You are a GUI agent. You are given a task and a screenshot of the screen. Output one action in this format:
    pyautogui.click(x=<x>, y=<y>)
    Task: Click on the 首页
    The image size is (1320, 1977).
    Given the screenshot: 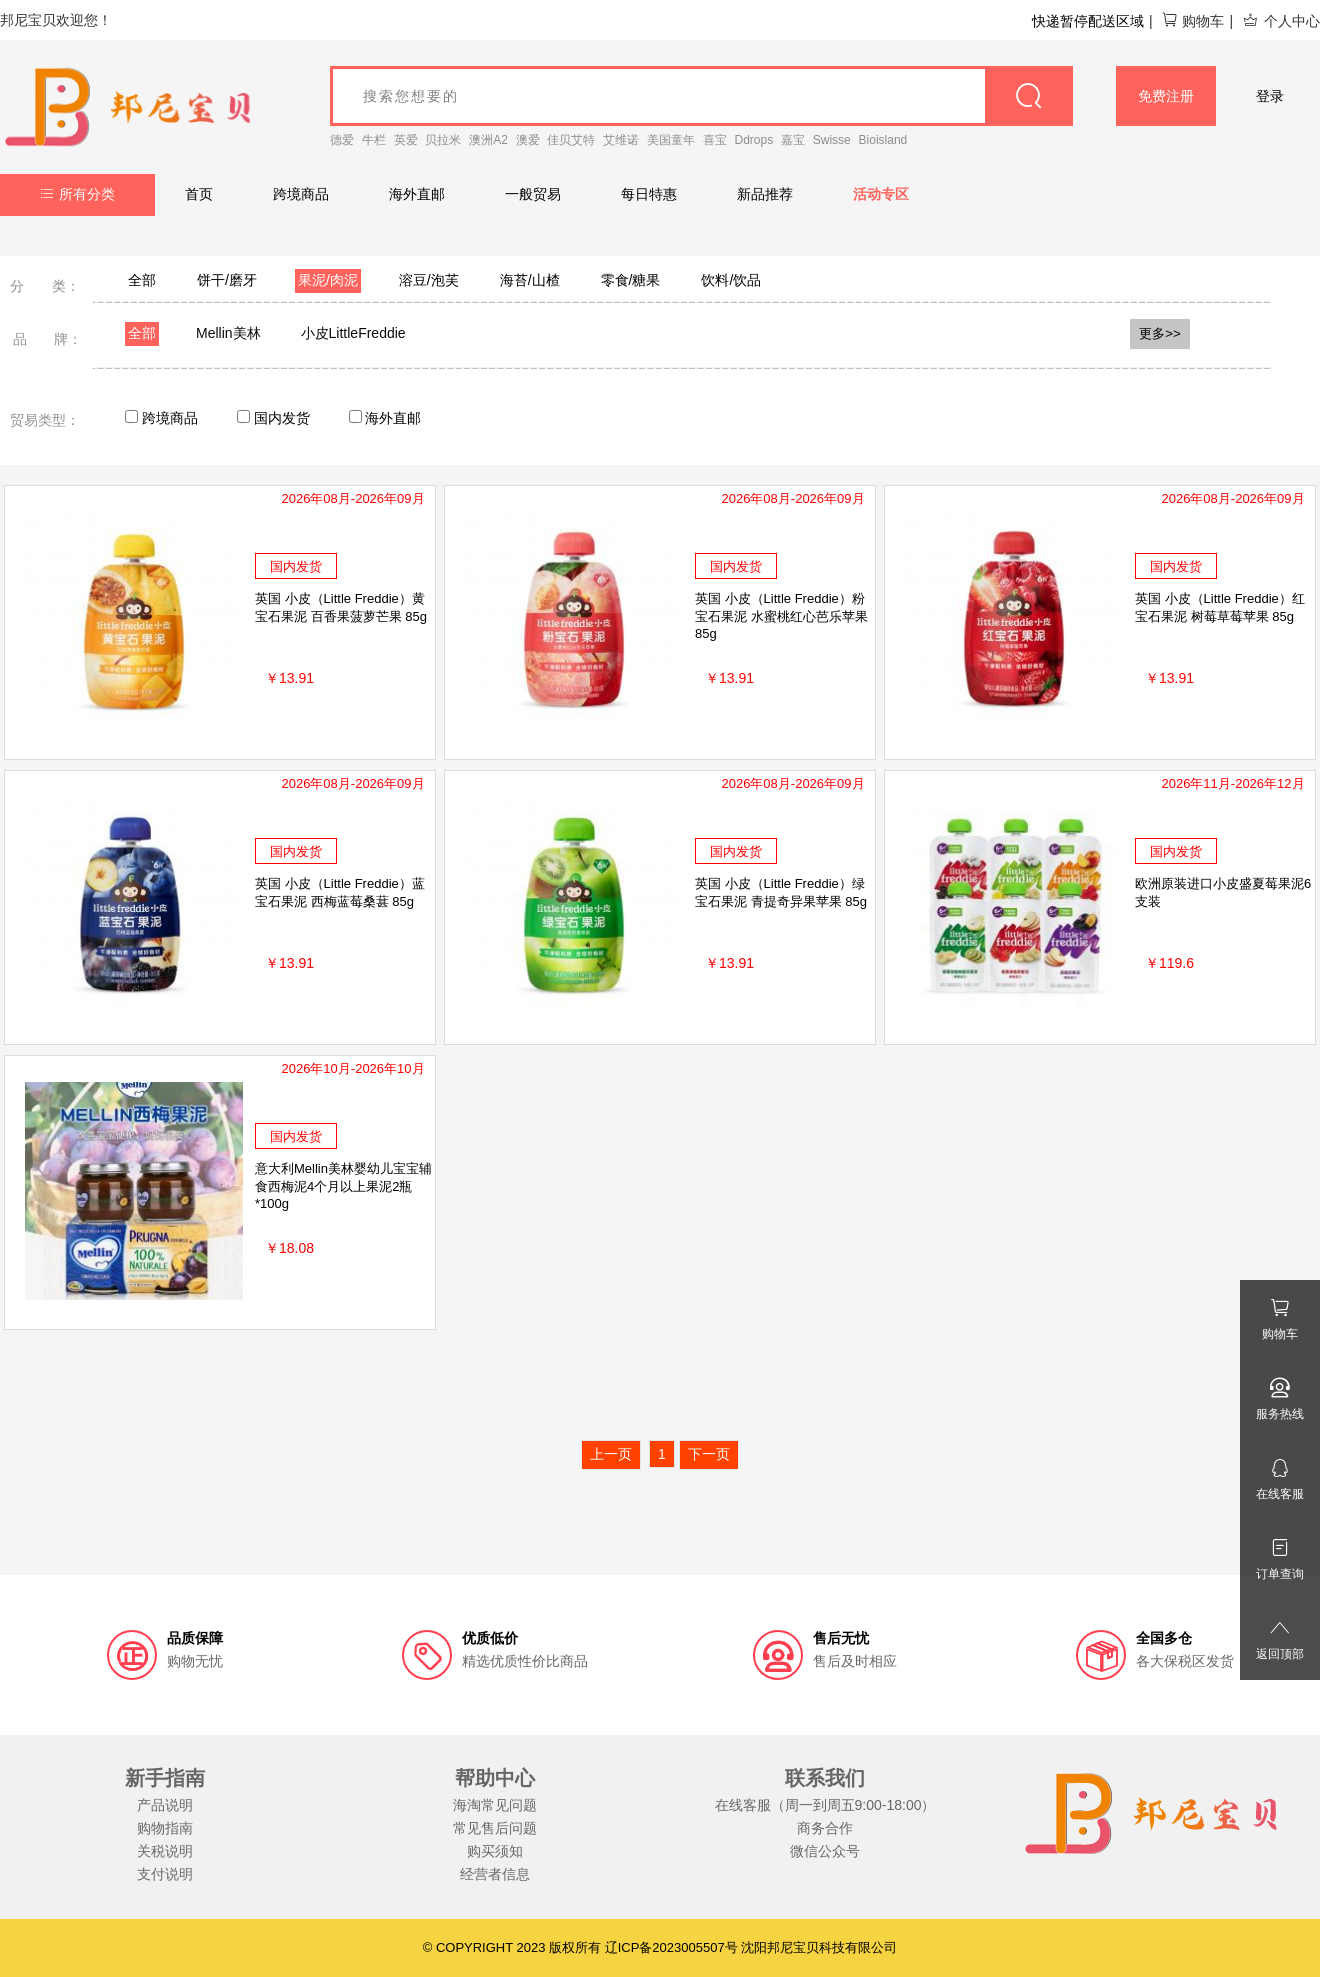 What is the action you would take?
    pyautogui.click(x=199, y=194)
    